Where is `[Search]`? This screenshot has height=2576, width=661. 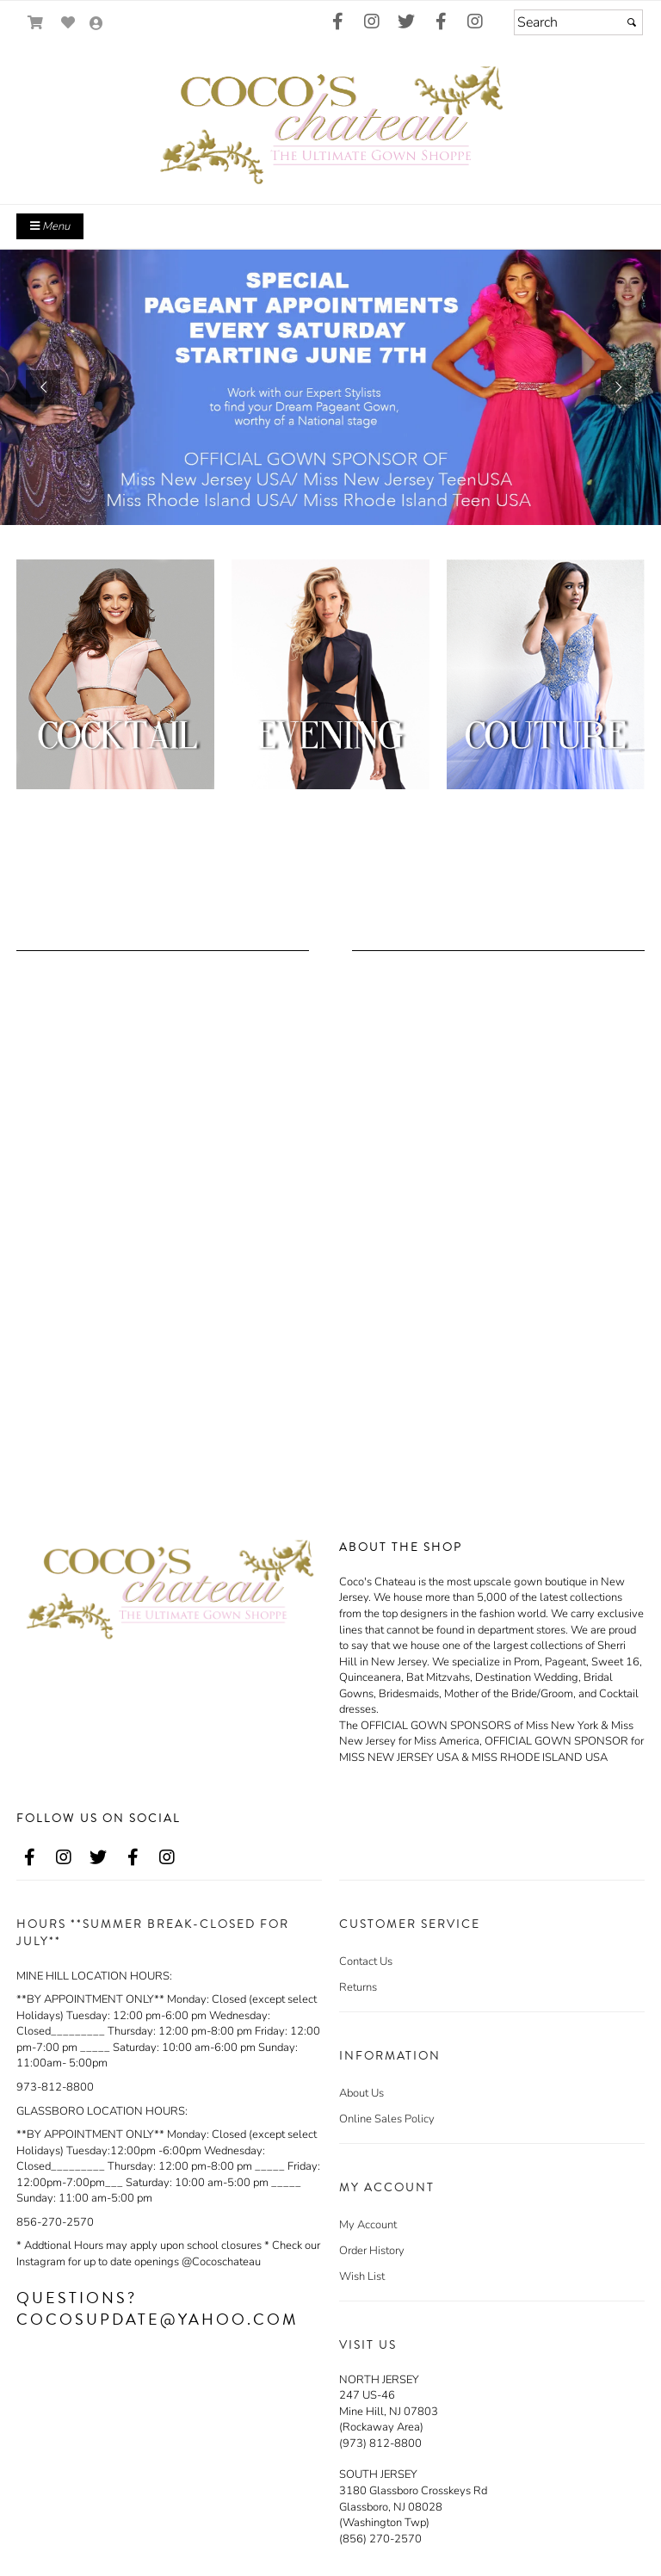
[Search] is located at coordinates (578, 22).